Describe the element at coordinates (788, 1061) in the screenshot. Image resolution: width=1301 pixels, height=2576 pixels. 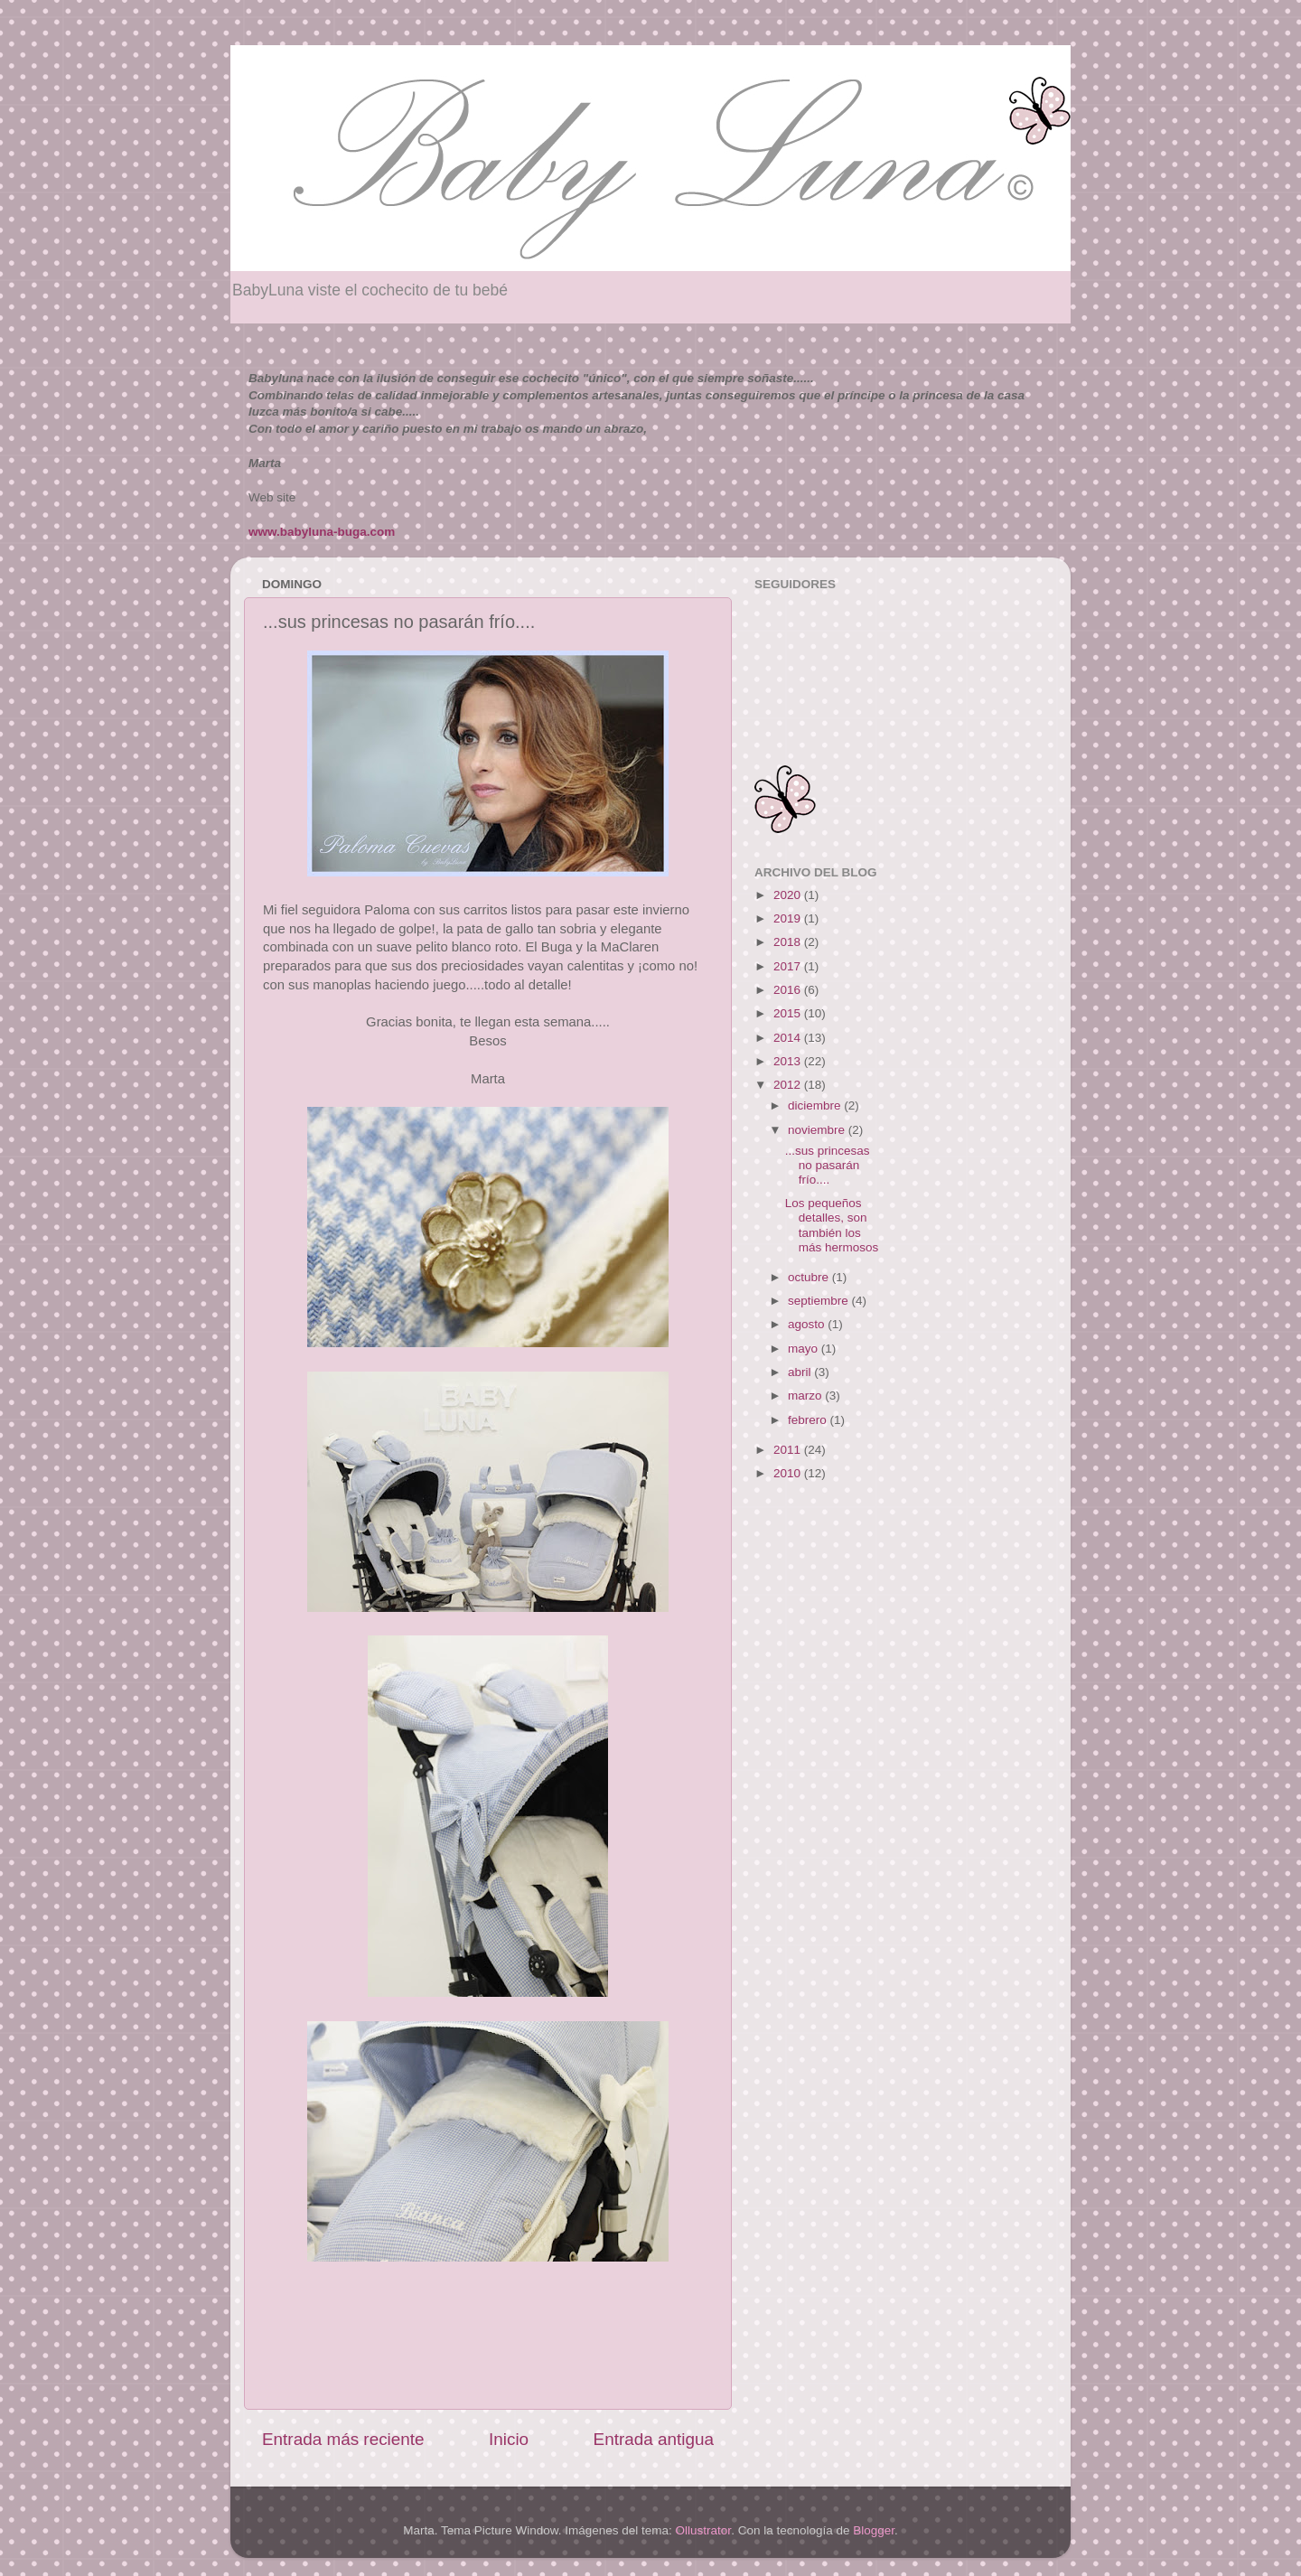
I see `2013` at that location.